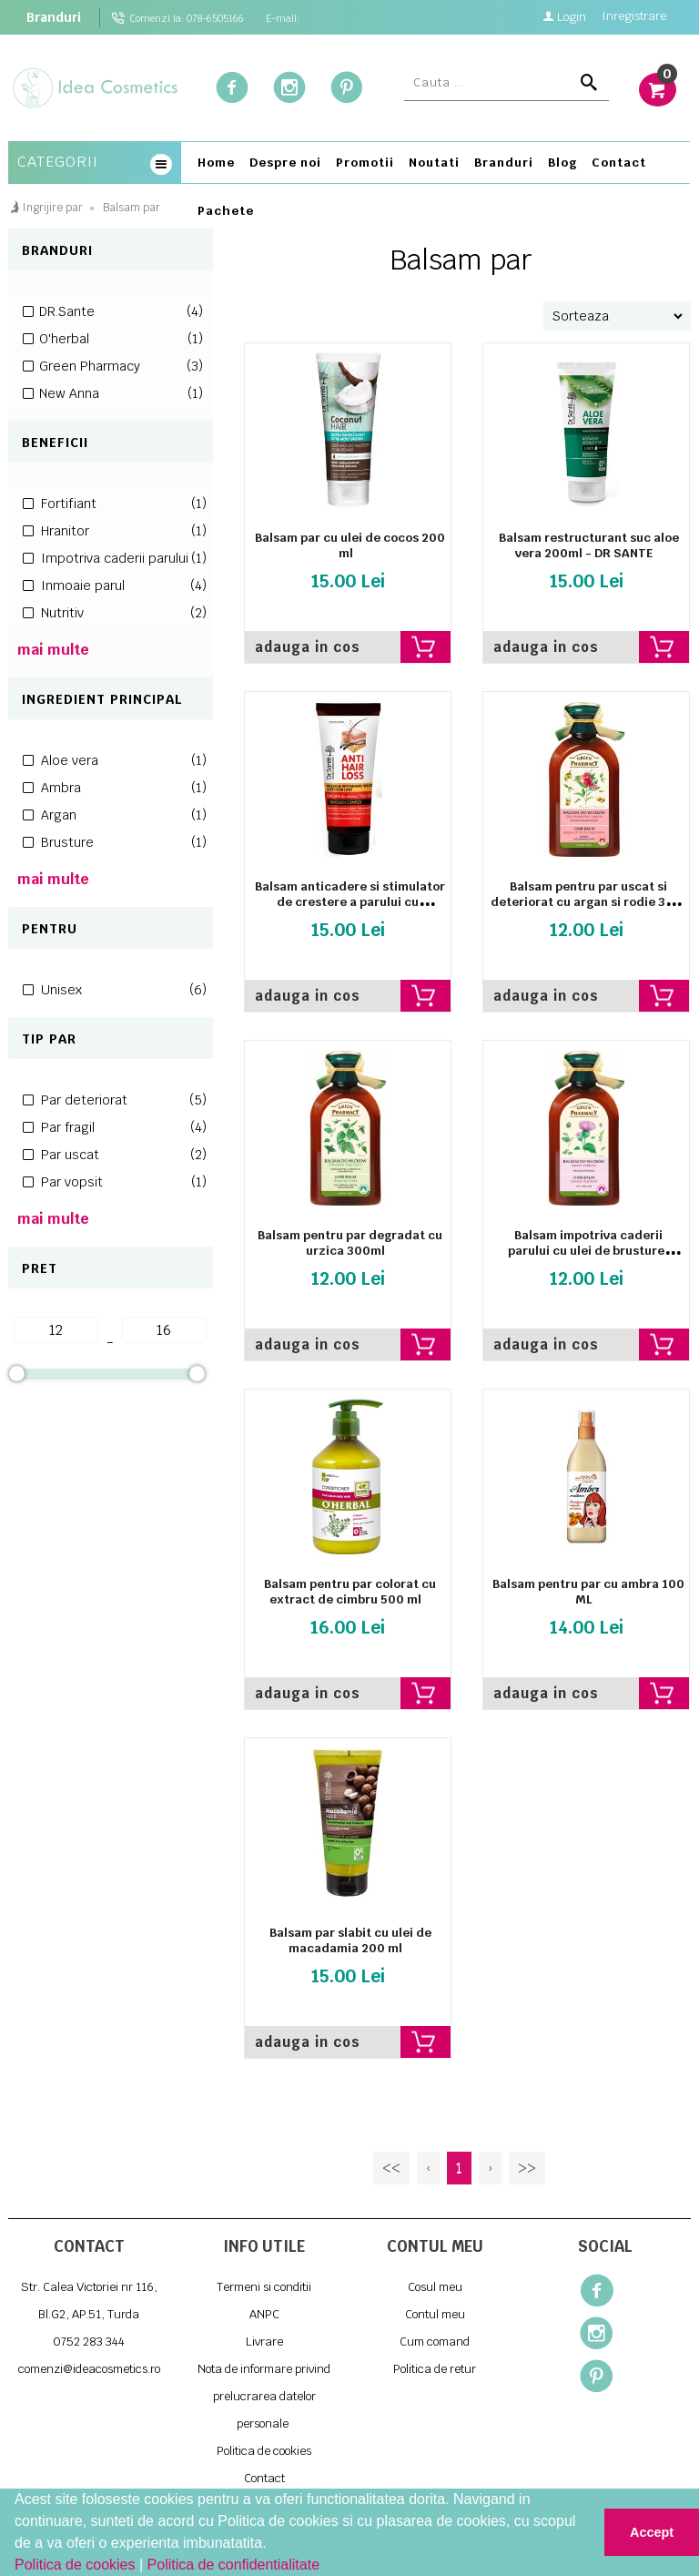 The width and height of the screenshot is (699, 2576). What do you see at coordinates (264, 2314) in the screenshot?
I see `ANPC` at bounding box center [264, 2314].